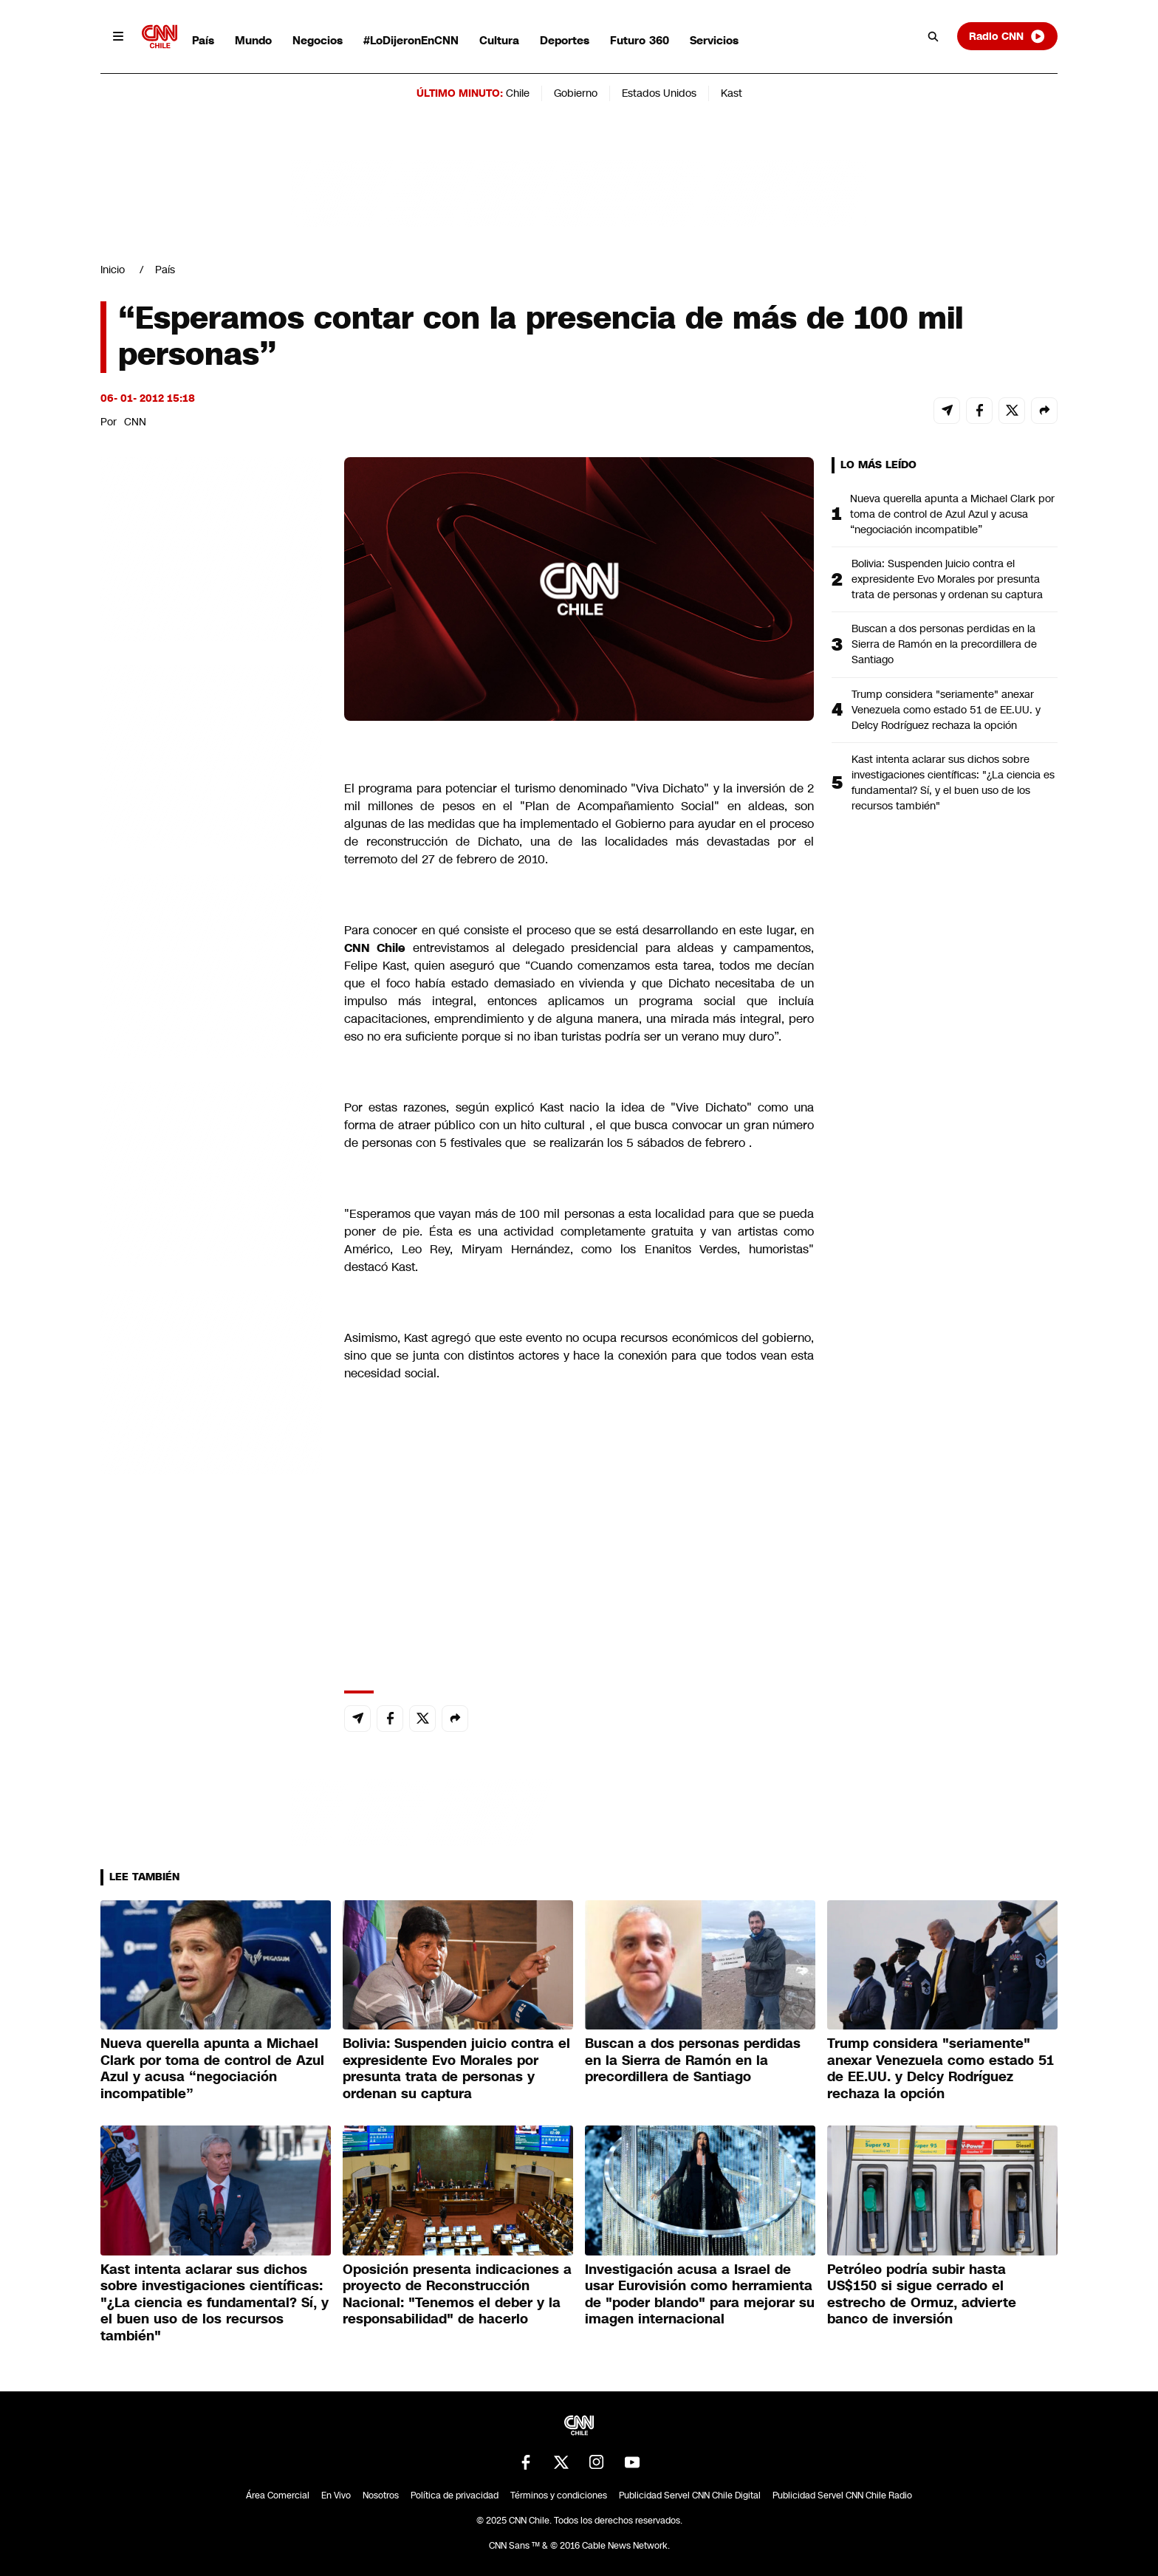 The height and width of the screenshot is (2576, 1158). I want to click on Cultura, so click(499, 40).